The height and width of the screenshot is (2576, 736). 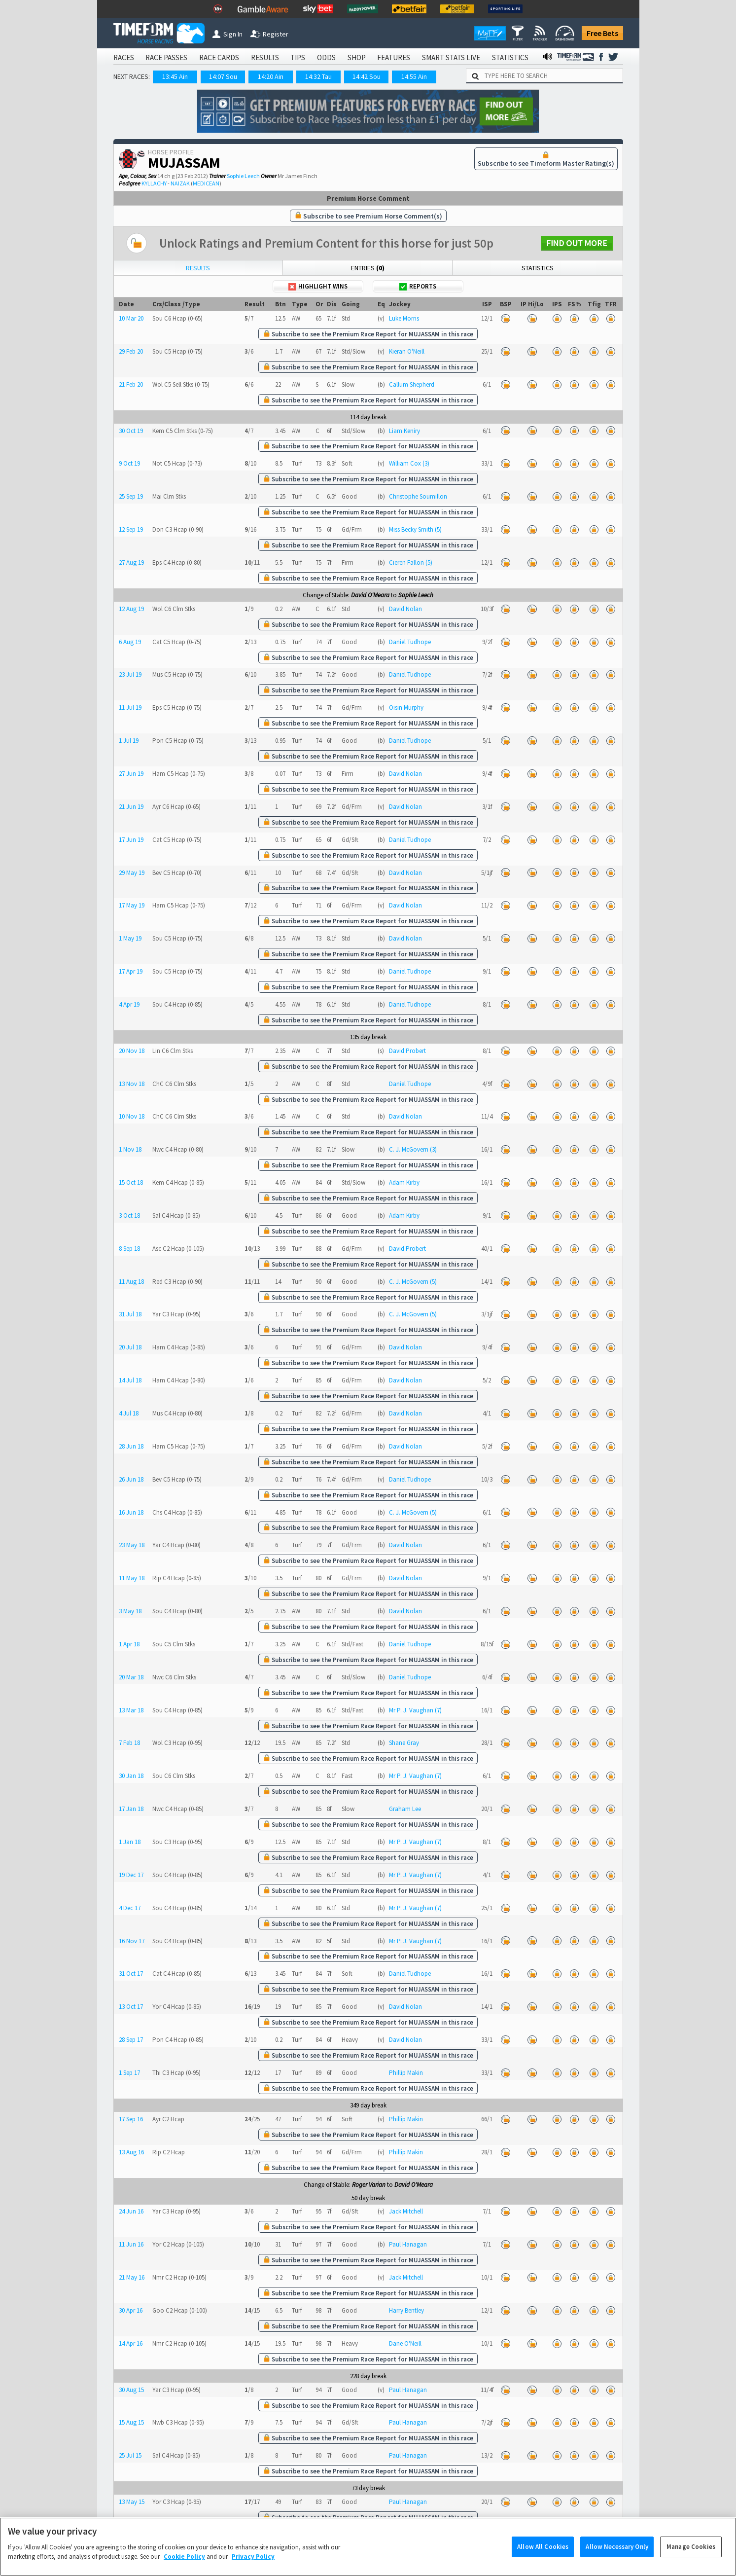 I want to click on 16 Jun 18, so click(x=131, y=1512).